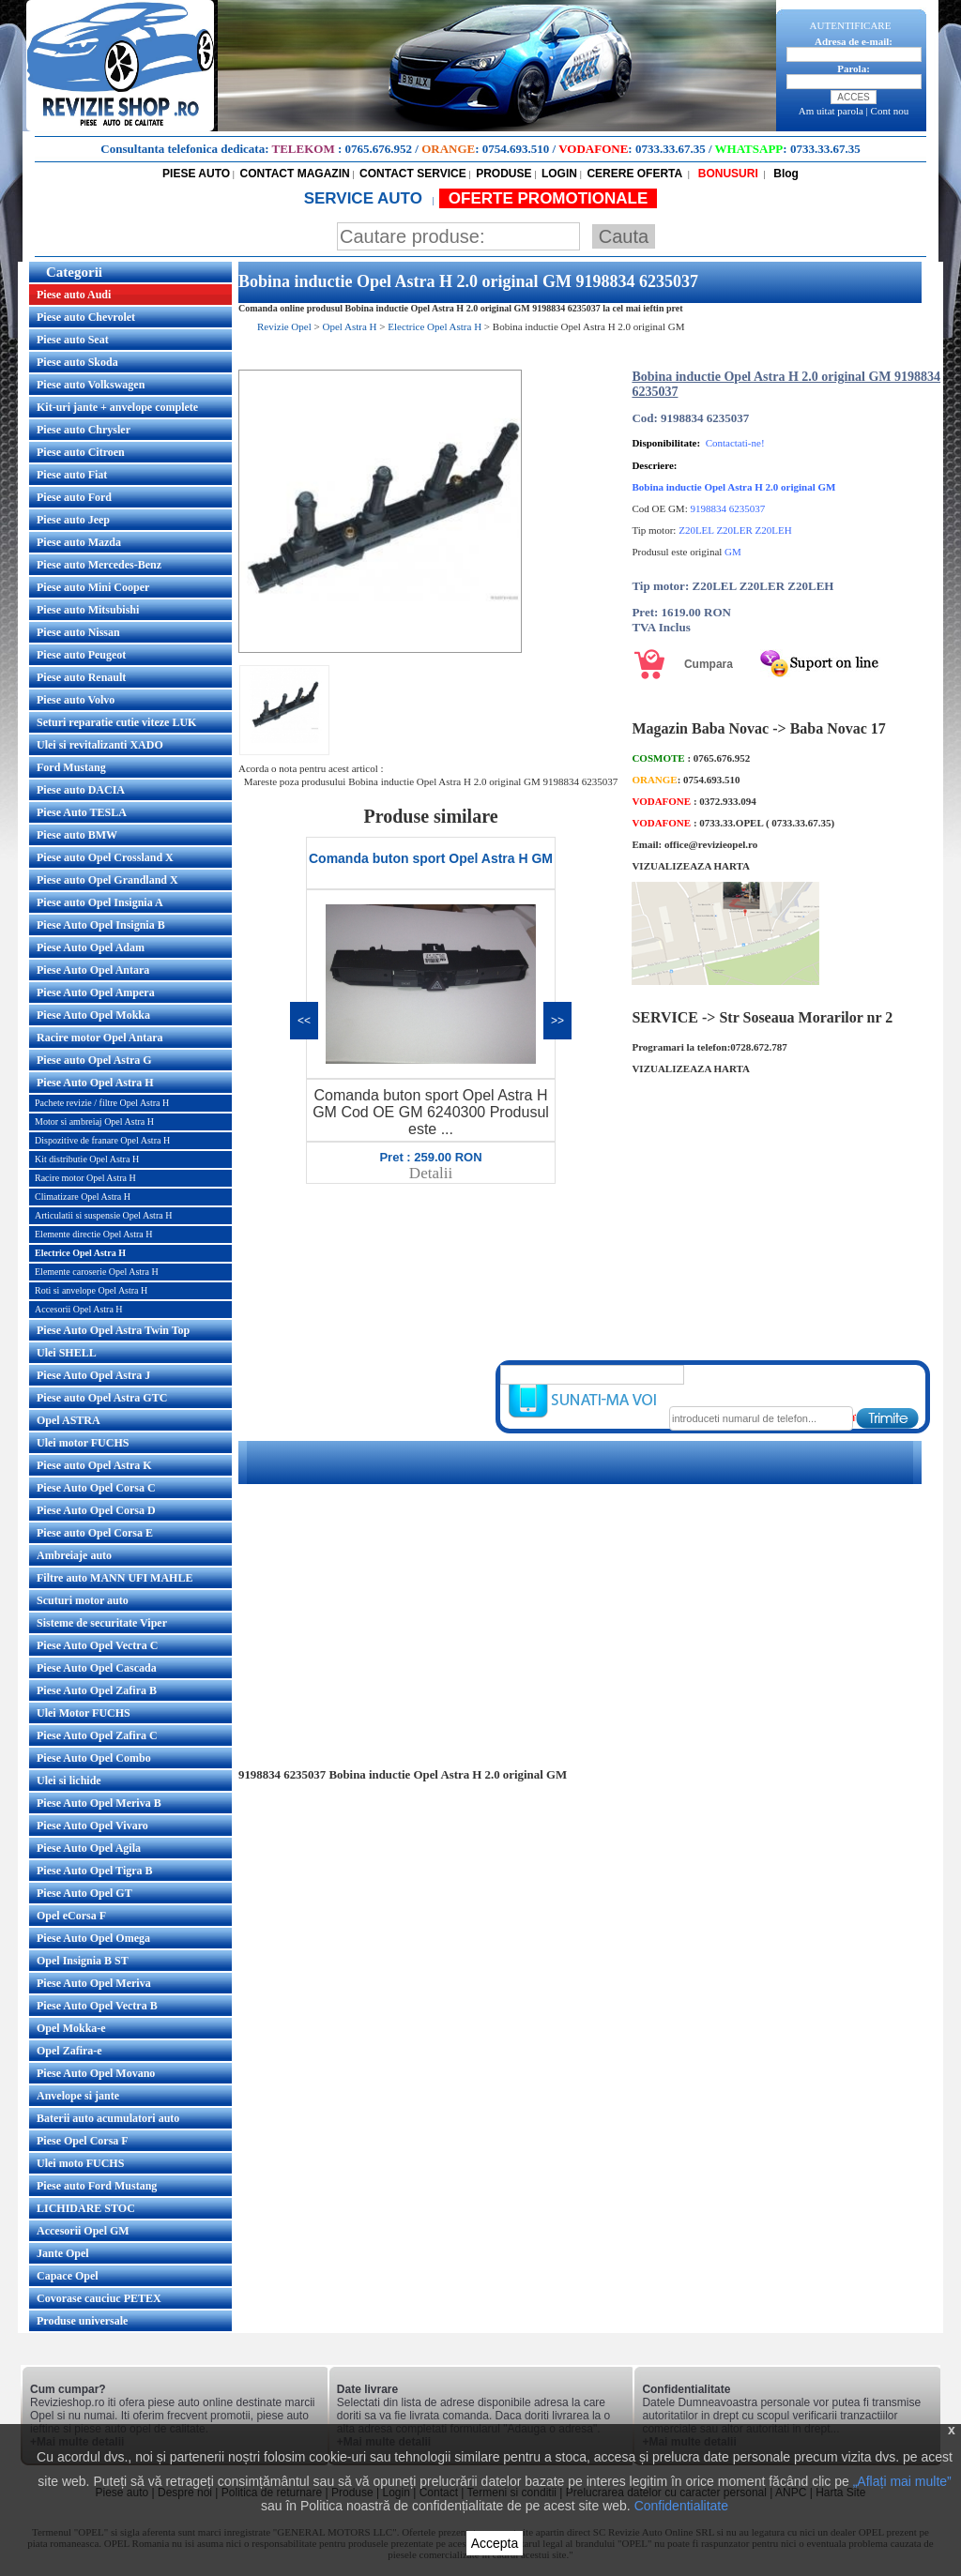 The height and width of the screenshot is (2576, 961). What do you see at coordinates (69, 1780) in the screenshot?
I see `Ulei si lichide` at bounding box center [69, 1780].